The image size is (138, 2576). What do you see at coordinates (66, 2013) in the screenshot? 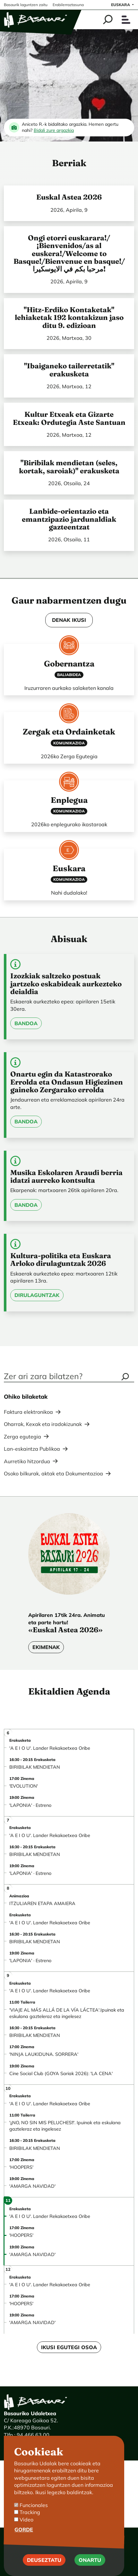
I see `'VIAJE AL MÁS ALLÁ DE LA VÍA LÁCTEA'.Ipuinak eta eskulana gazteleraz eta ingelesez` at bounding box center [66, 2013].